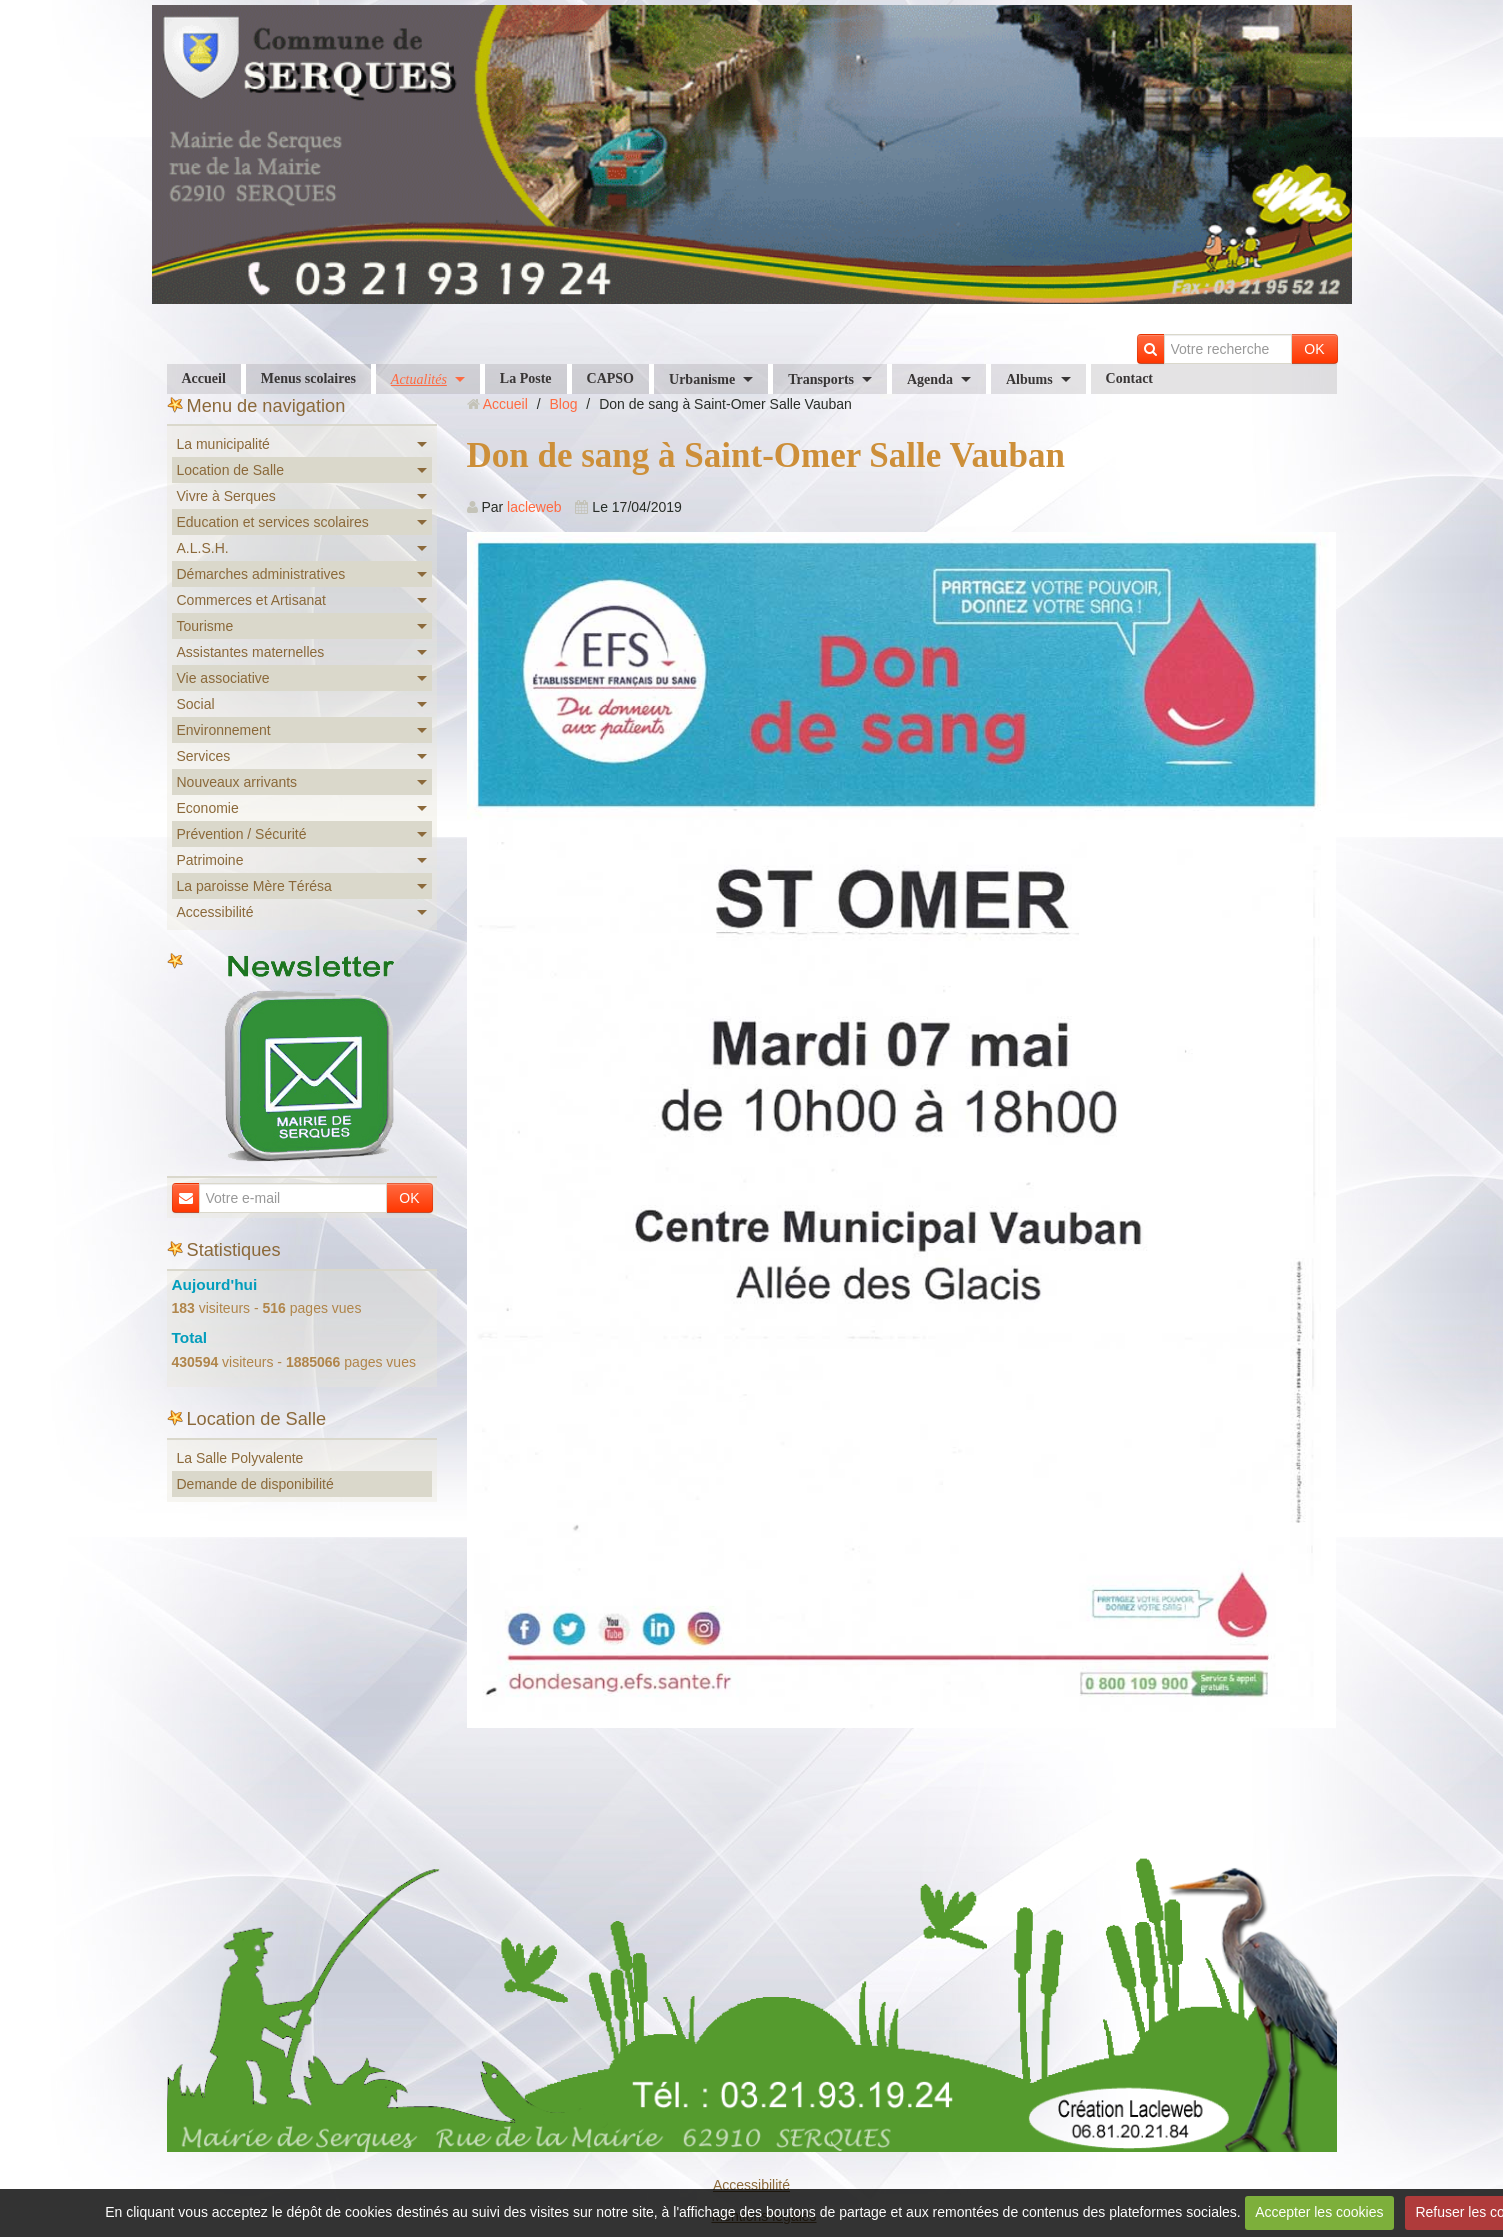 Image resolution: width=1503 pixels, height=2237 pixels. Describe the element at coordinates (223, 444) in the screenshot. I see `La municipalité` at that location.